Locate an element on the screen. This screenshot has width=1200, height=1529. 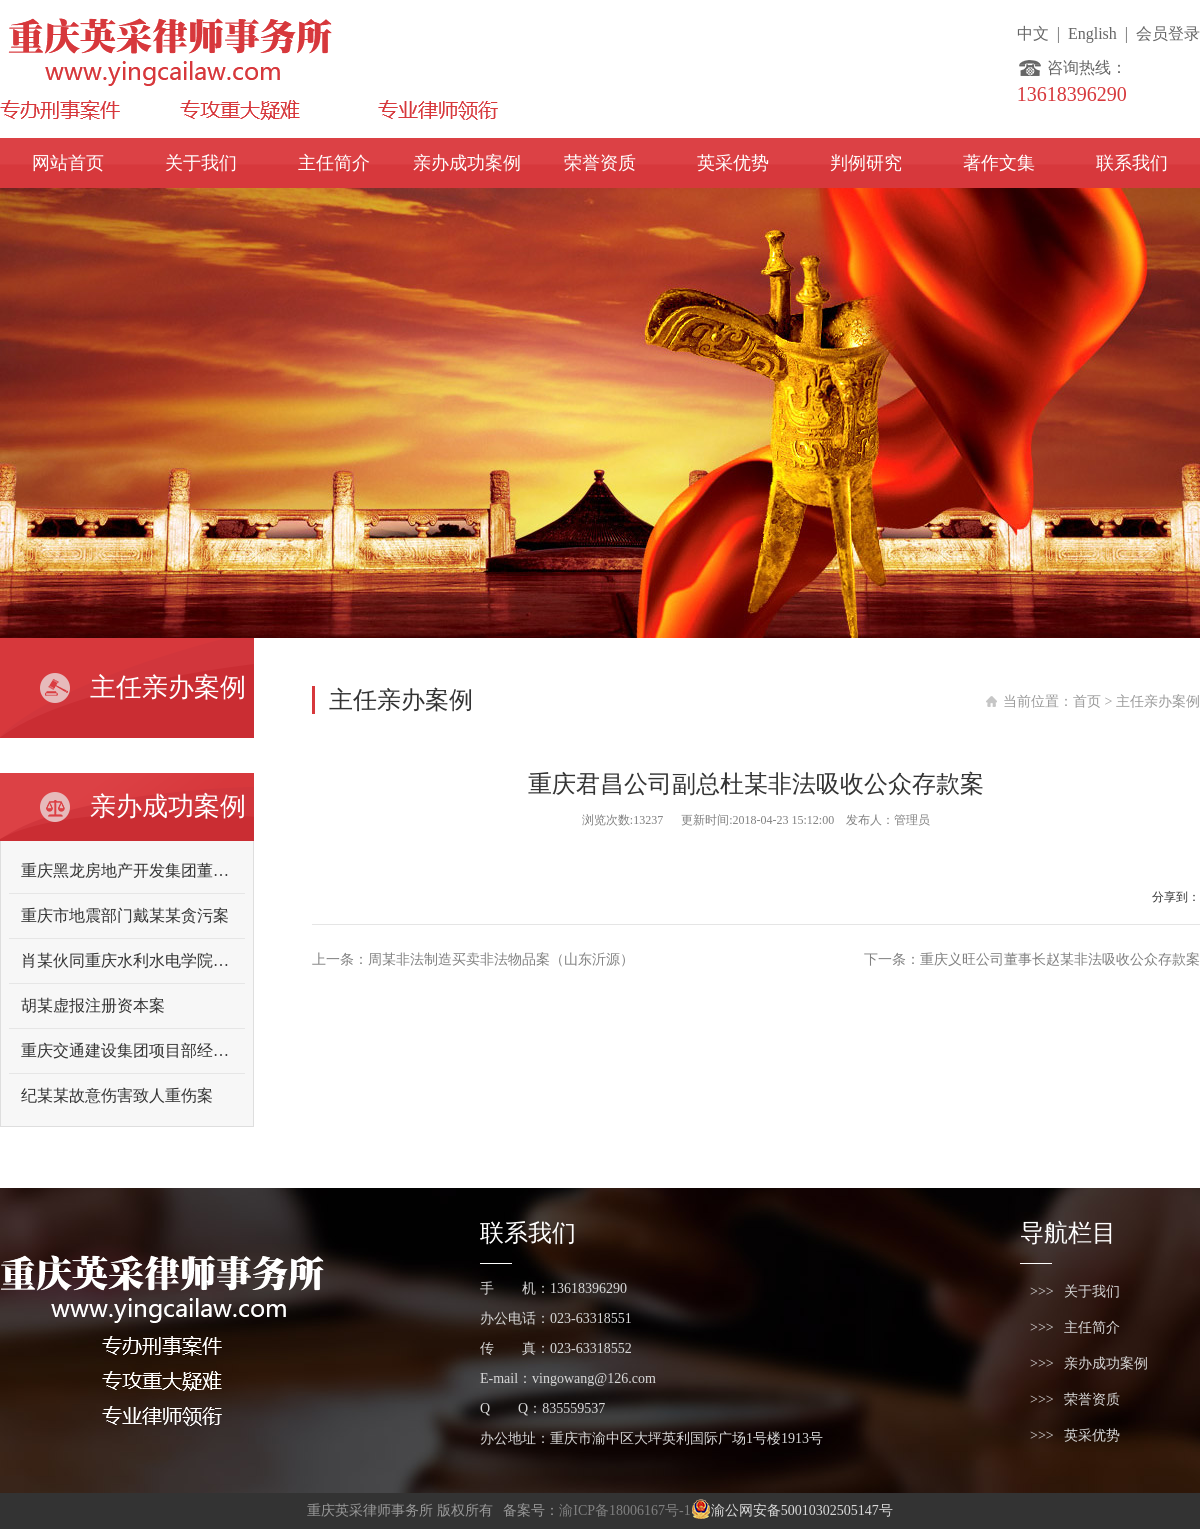
渝公网安备50010302505147号 is located at coordinates (792, 1510).